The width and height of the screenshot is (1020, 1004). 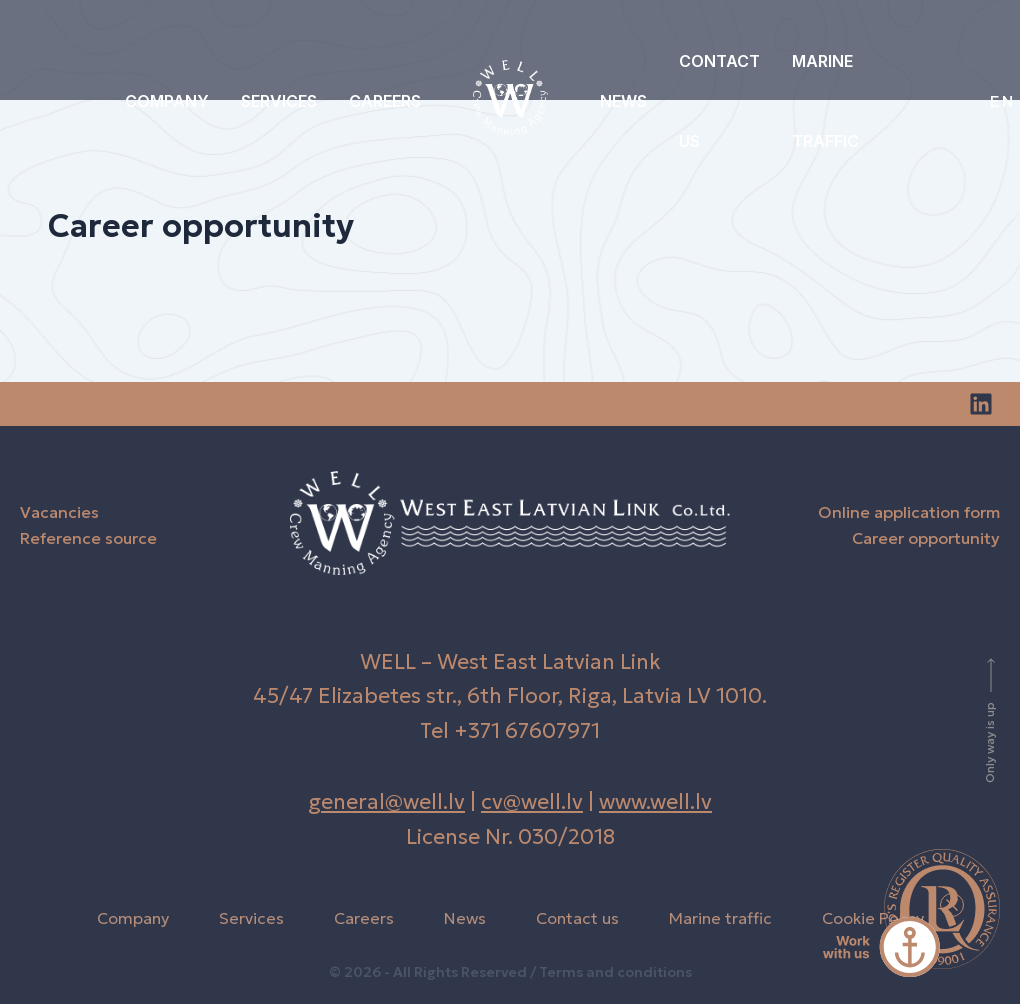 I want to click on Online application form, so click(x=909, y=512).